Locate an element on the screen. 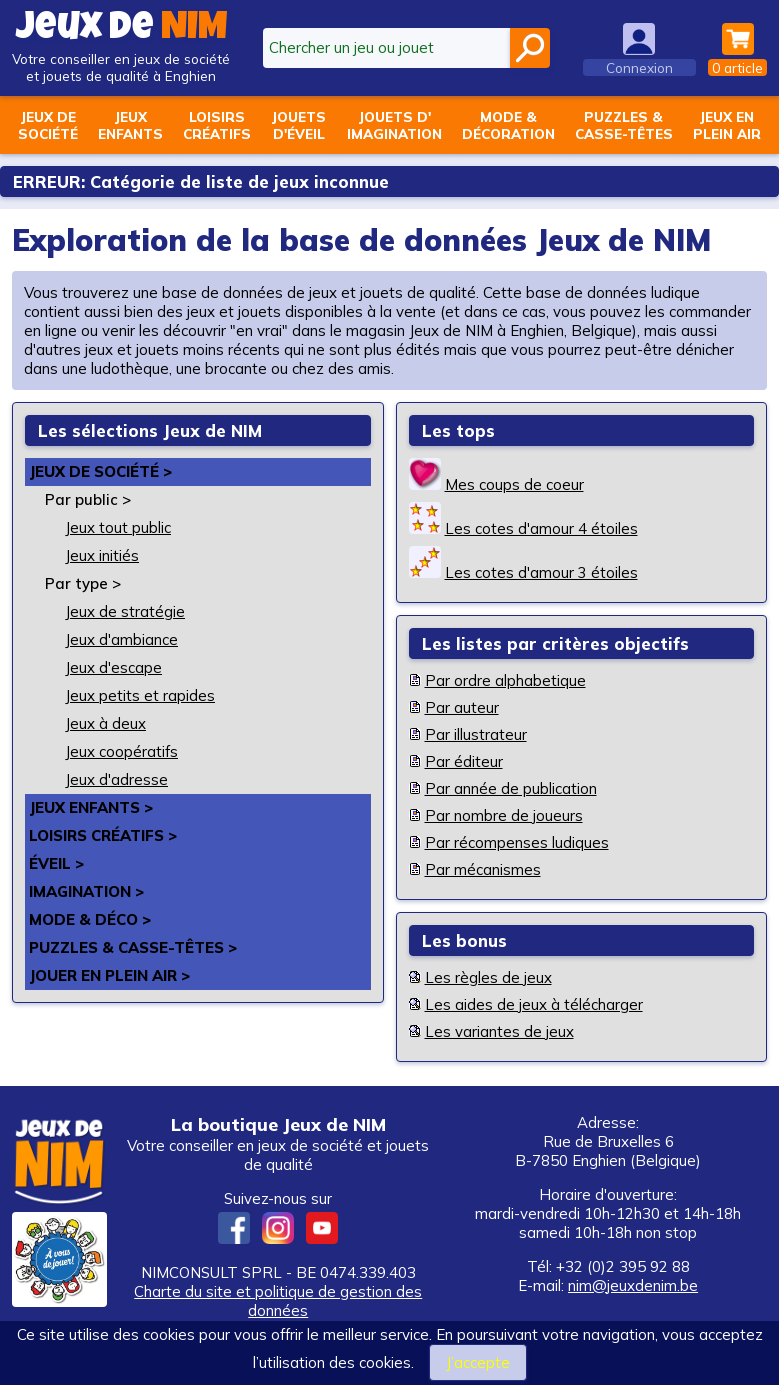 This screenshot has width=779, height=1385. Jouets d'imagination is located at coordinates (394, 125).